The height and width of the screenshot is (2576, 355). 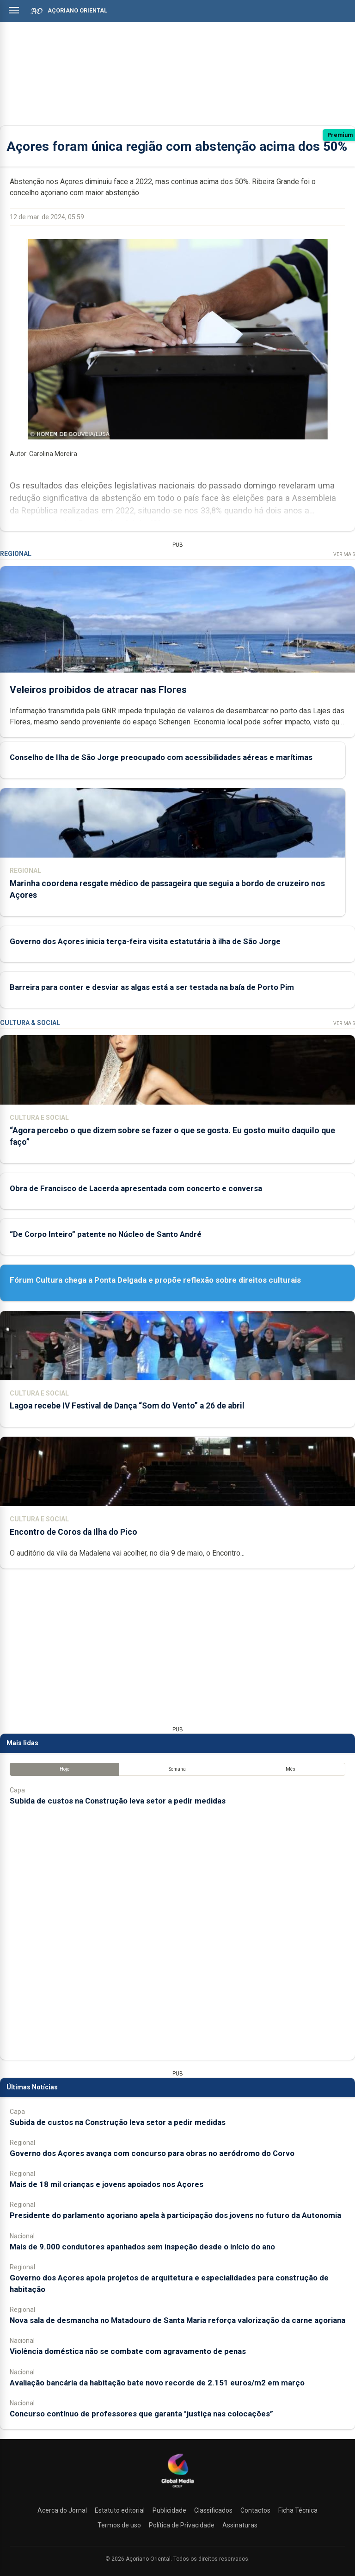 What do you see at coordinates (118, 1800) in the screenshot?
I see `Subida de custos na Construção leva setor a pedir medidas` at bounding box center [118, 1800].